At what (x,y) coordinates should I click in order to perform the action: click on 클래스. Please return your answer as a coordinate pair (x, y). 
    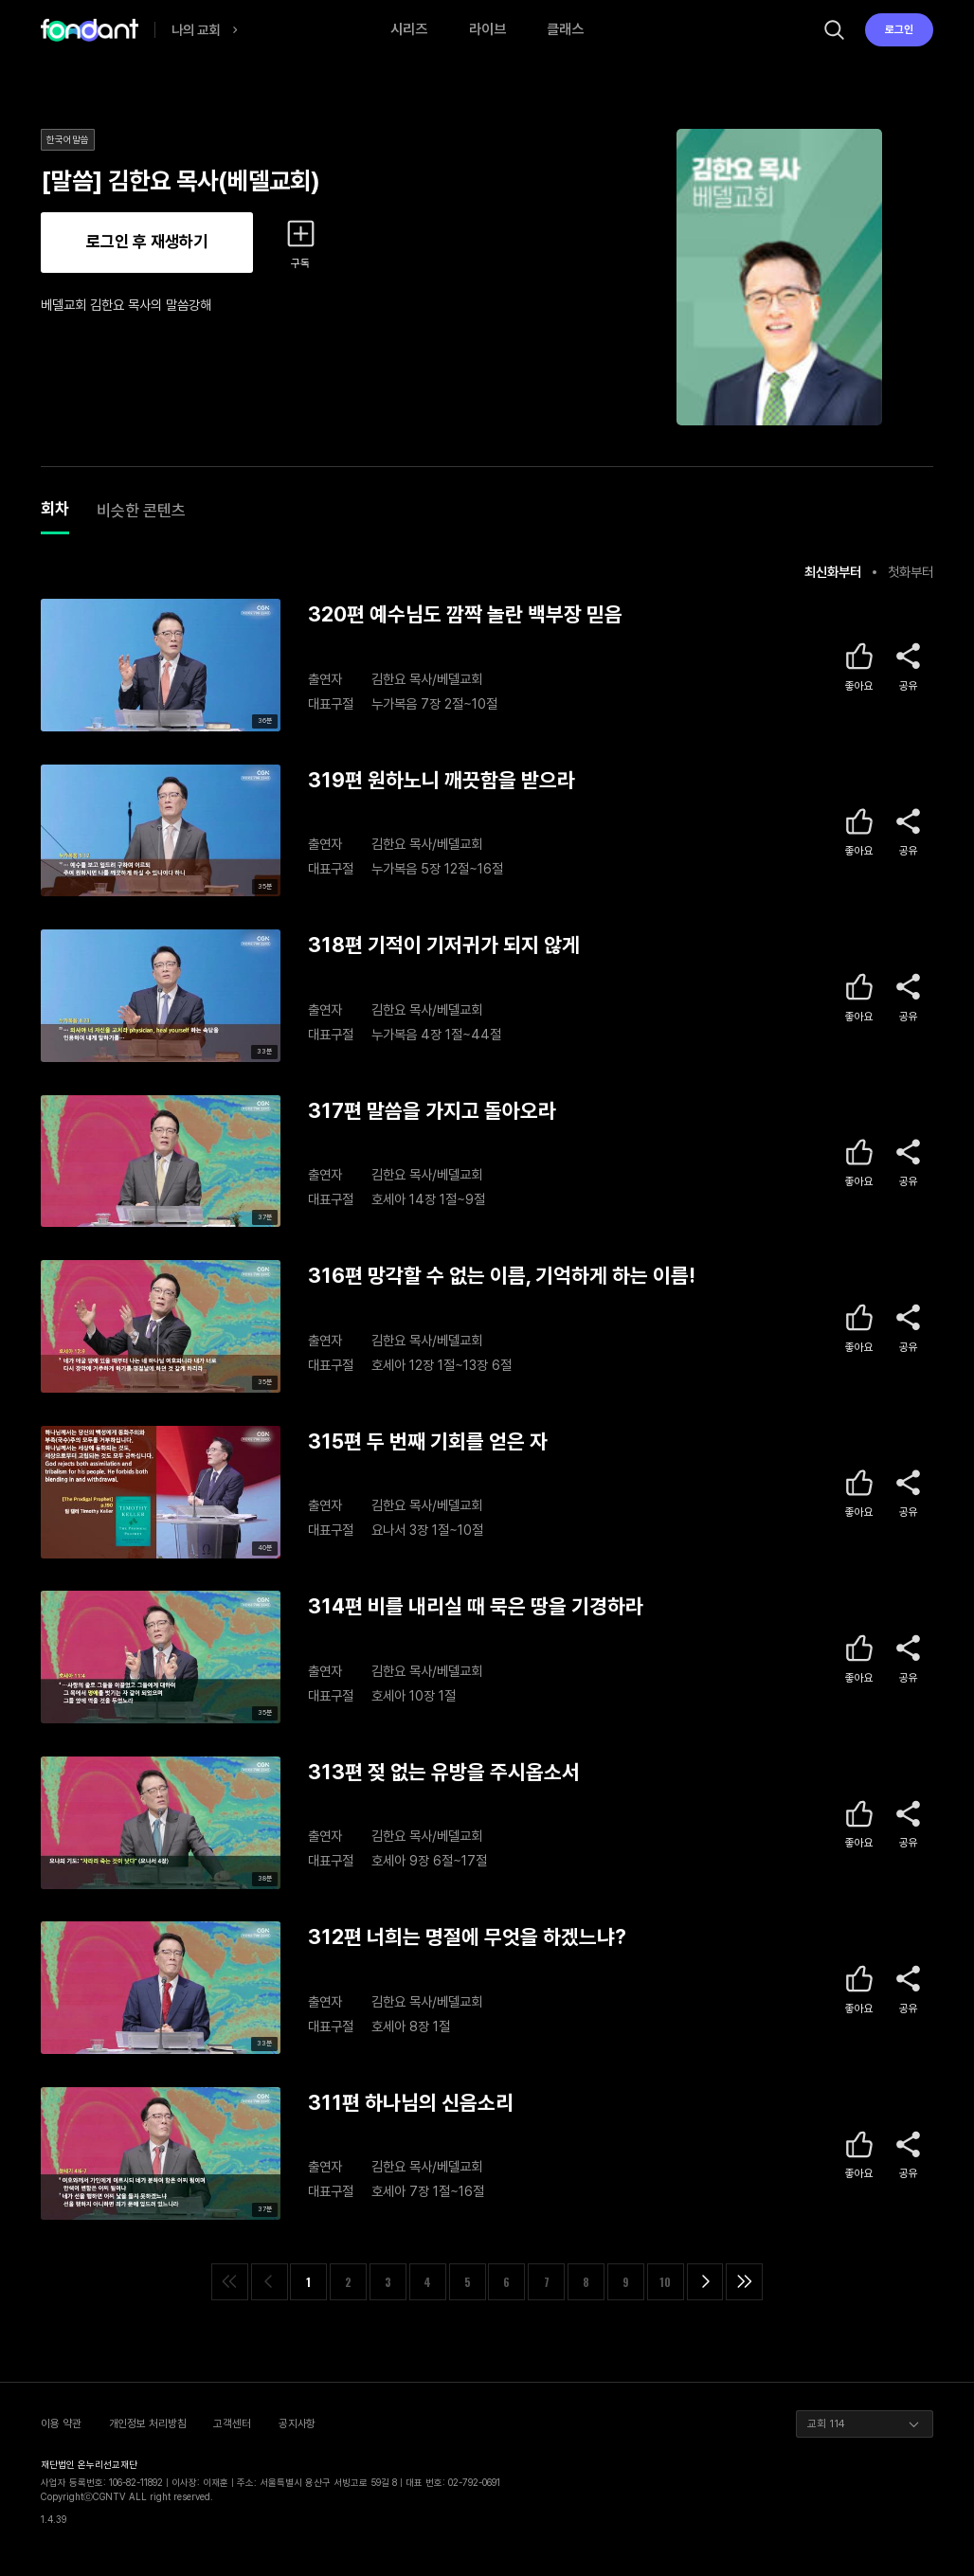
    Looking at the image, I should click on (565, 29).